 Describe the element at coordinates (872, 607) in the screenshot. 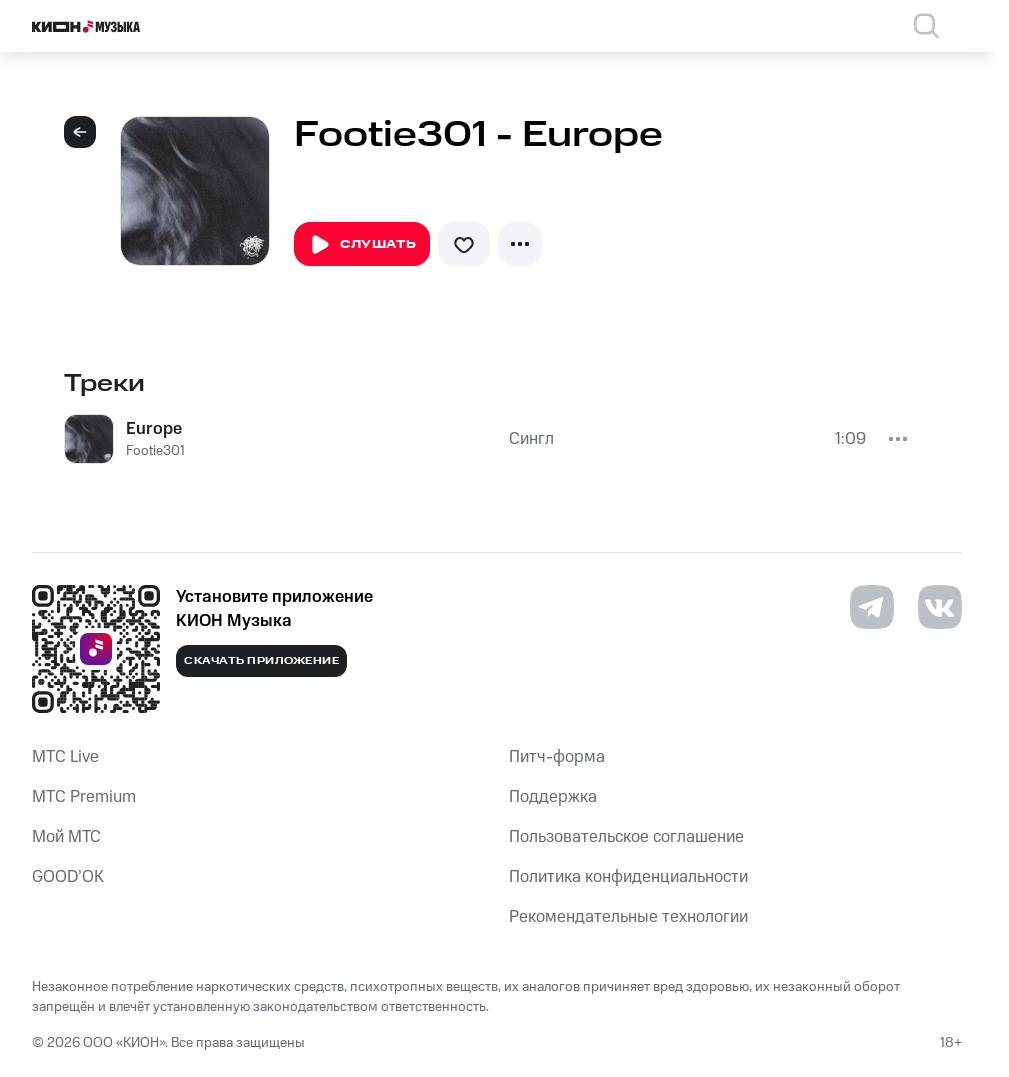

I see `[Перейти на страницу в Telegram]` at that location.